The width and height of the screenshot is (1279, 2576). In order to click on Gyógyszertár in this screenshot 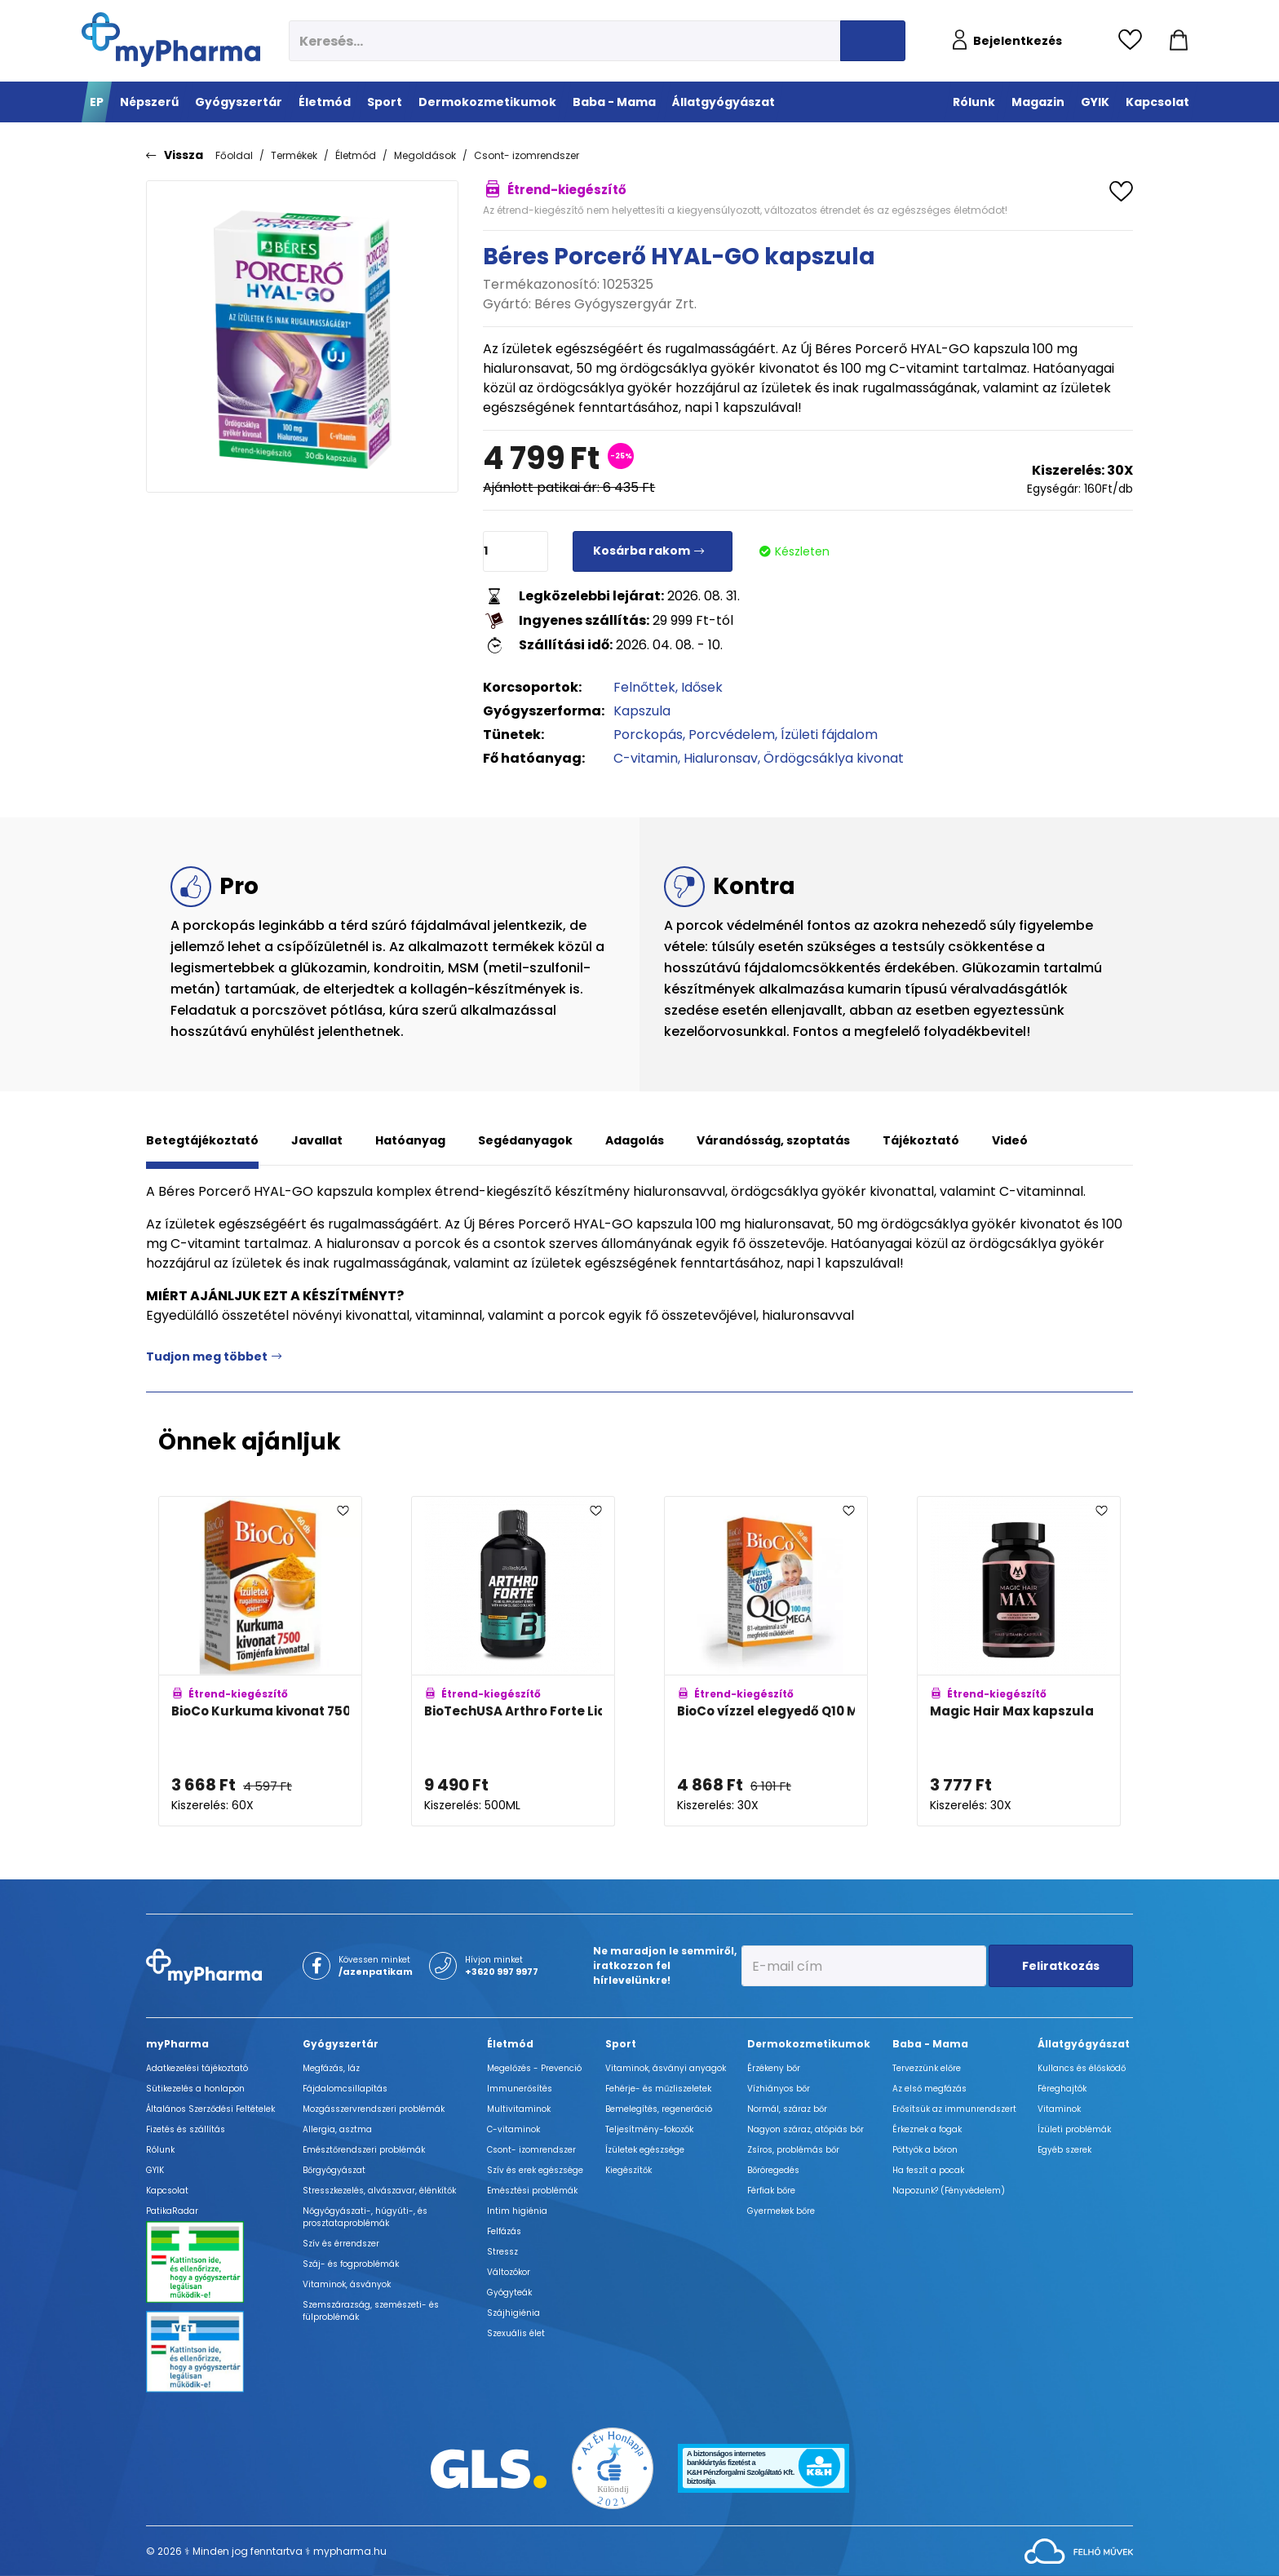, I will do `click(340, 2044)`.